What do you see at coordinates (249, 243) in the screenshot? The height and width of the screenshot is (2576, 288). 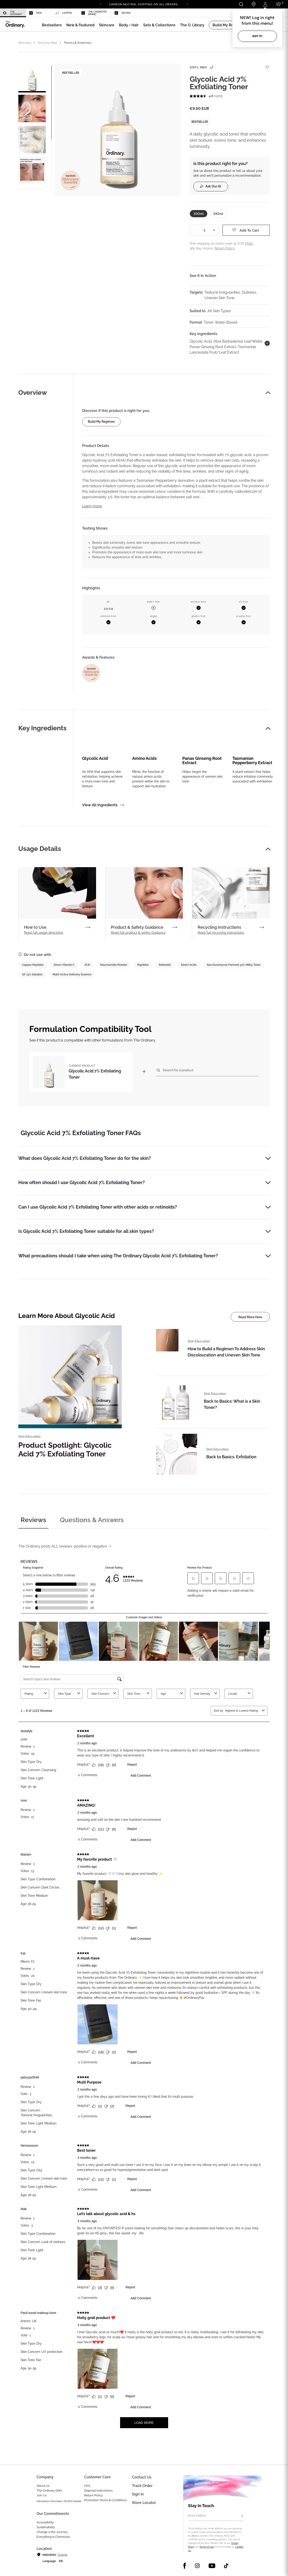 I see `FAQs.` at bounding box center [249, 243].